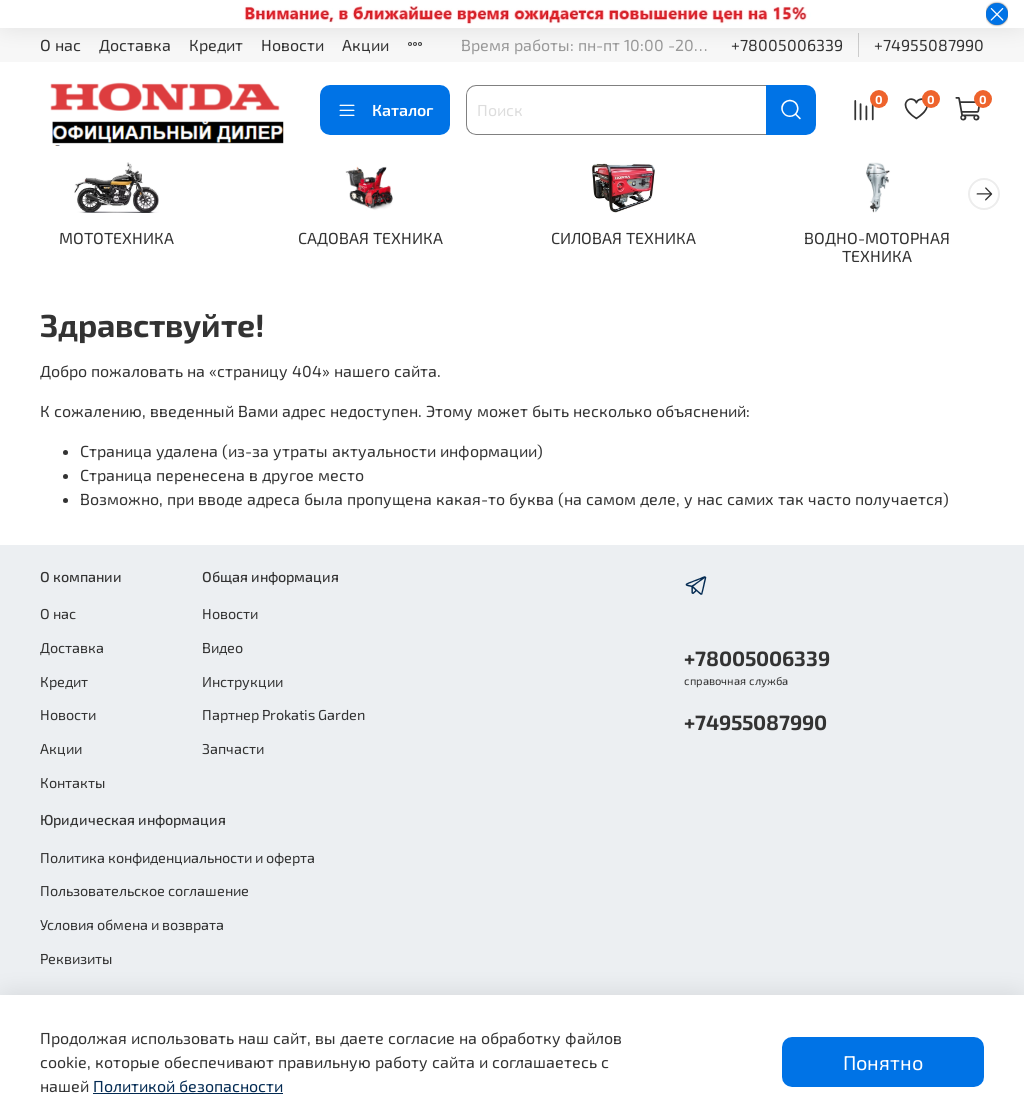  I want to click on Контакты, so click(72, 782).